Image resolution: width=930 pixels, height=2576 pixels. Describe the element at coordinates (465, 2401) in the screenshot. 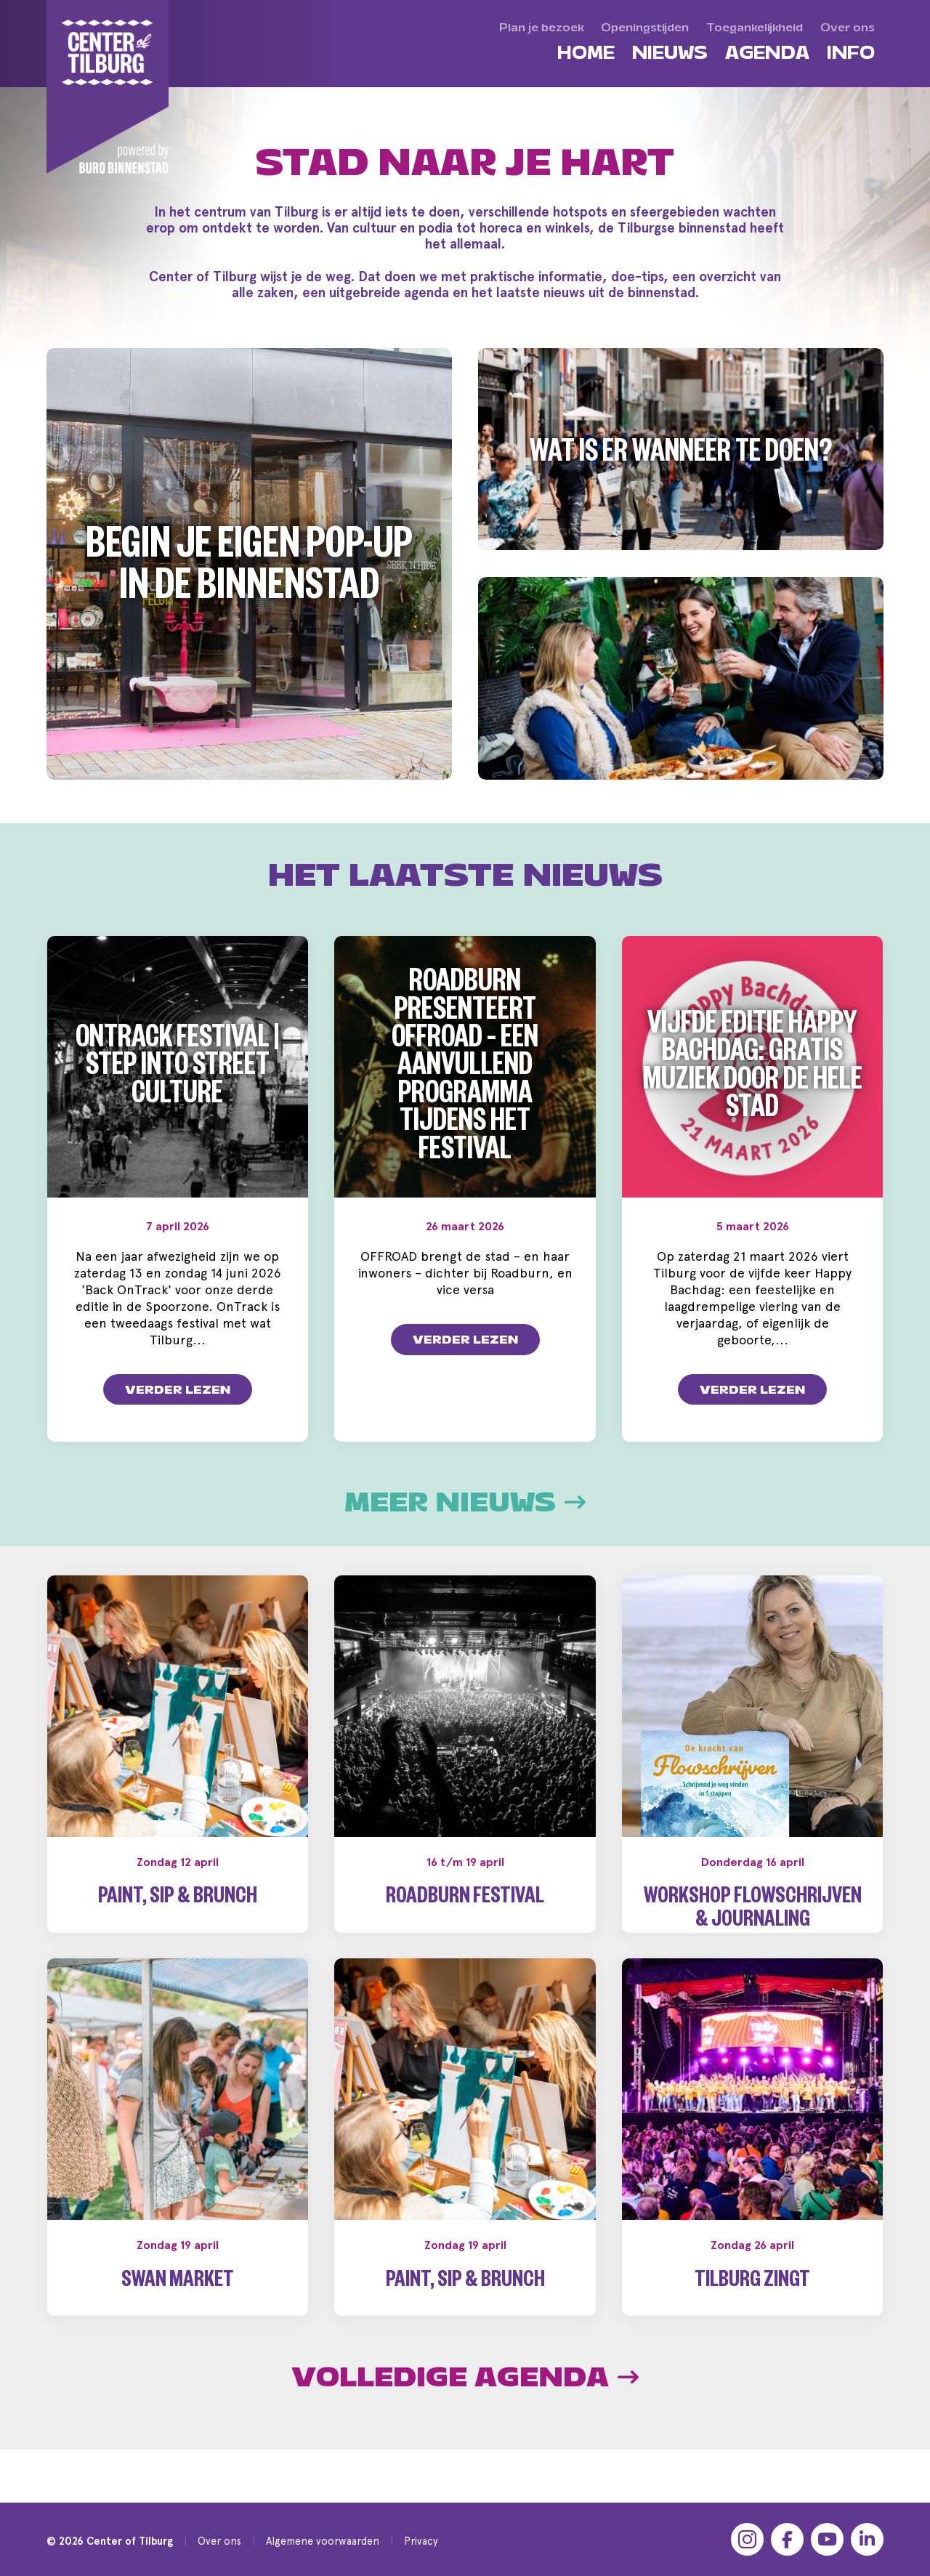

I see `Volledige` at that location.